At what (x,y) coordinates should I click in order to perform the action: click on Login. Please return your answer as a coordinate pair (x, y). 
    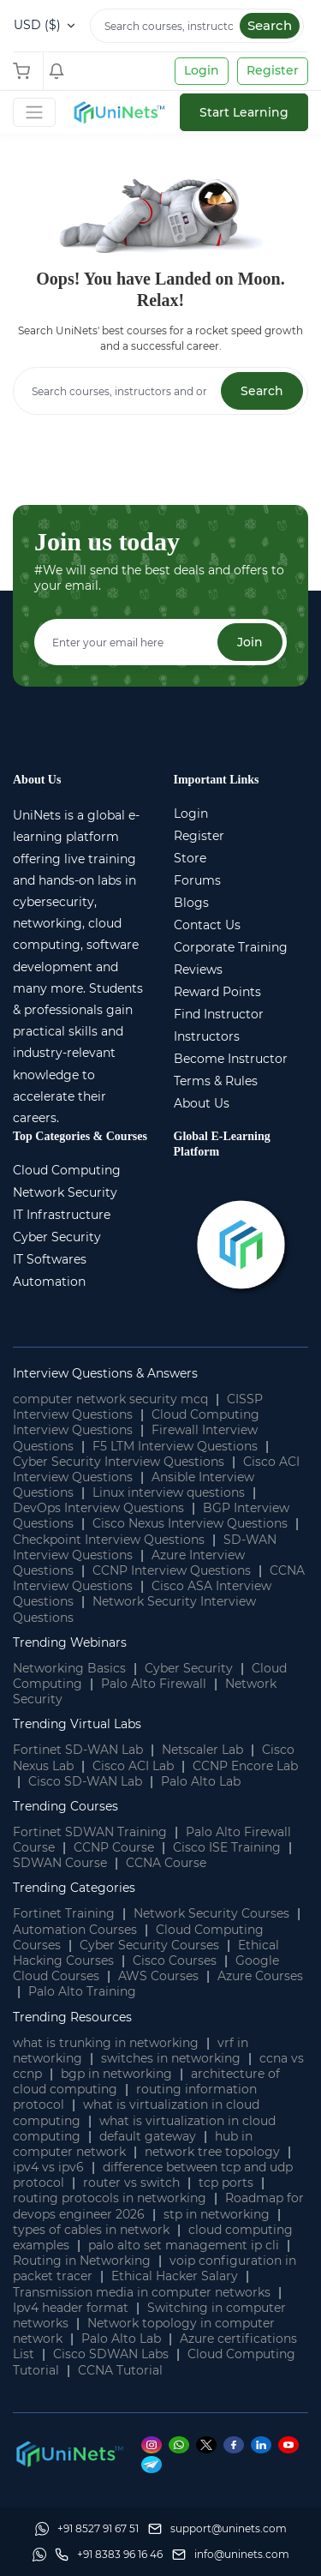
    Looking at the image, I should click on (201, 70).